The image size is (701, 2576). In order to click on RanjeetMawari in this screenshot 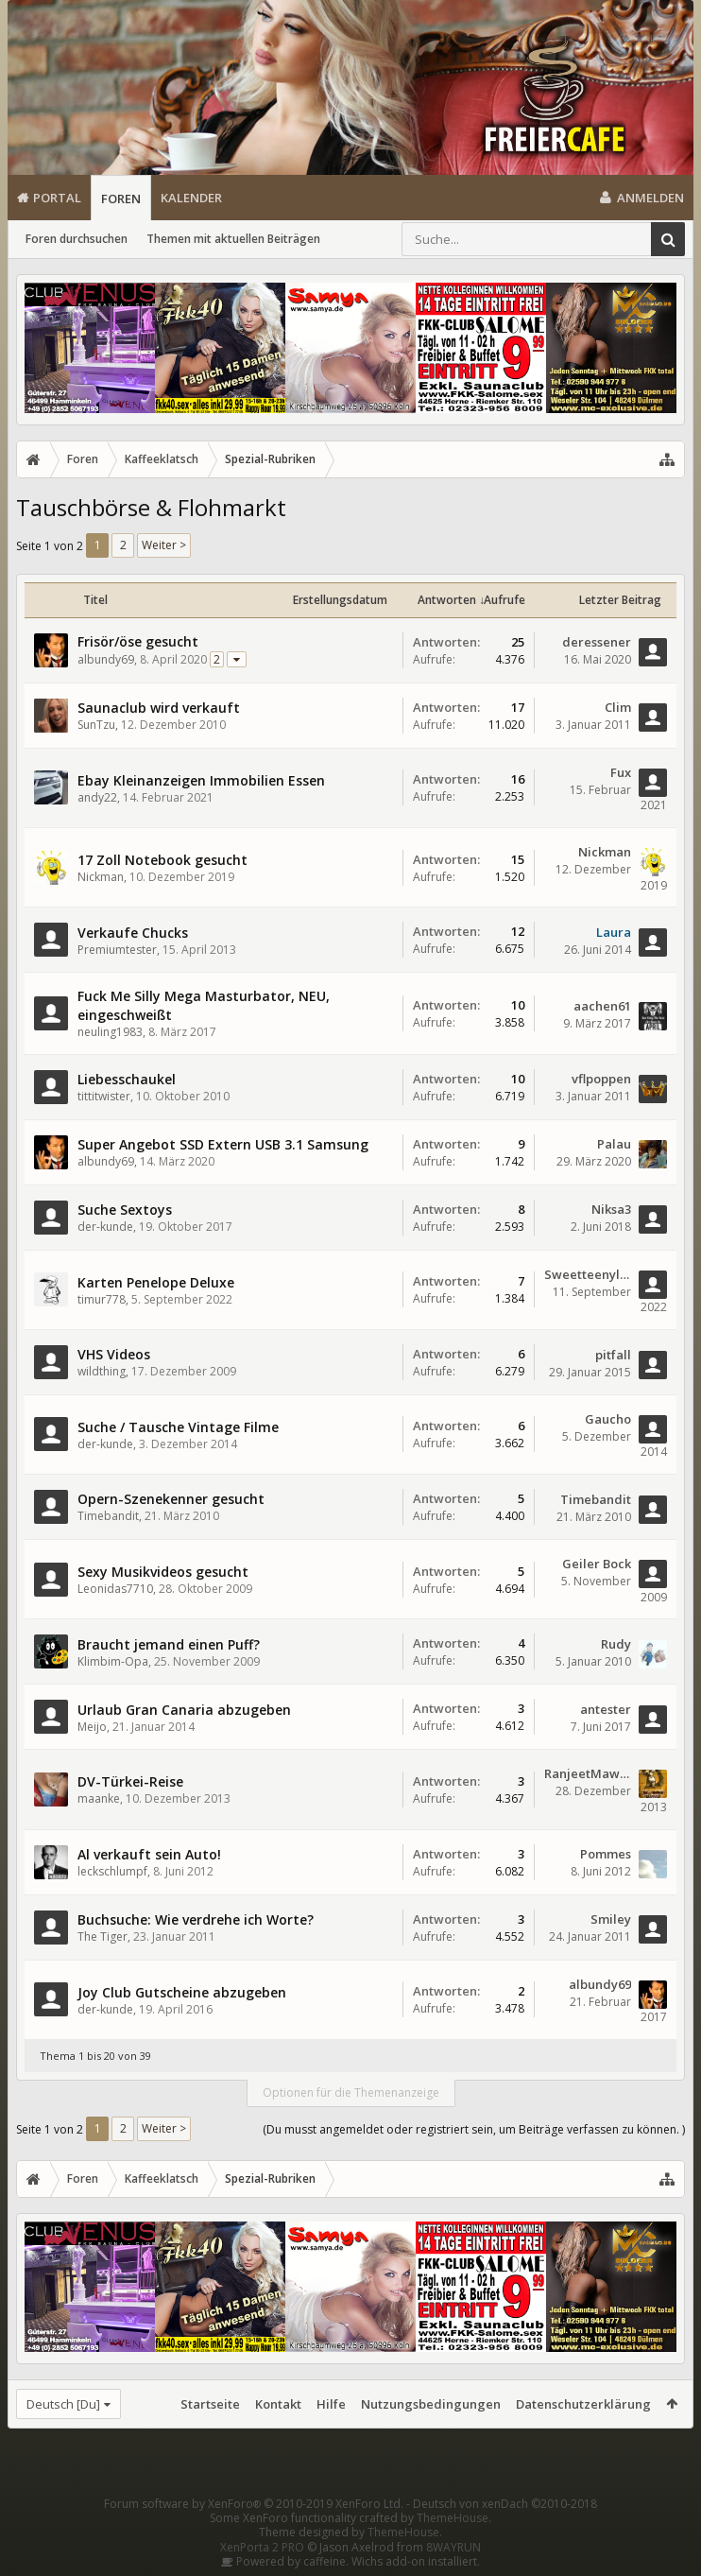, I will do `click(587, 1773)`.